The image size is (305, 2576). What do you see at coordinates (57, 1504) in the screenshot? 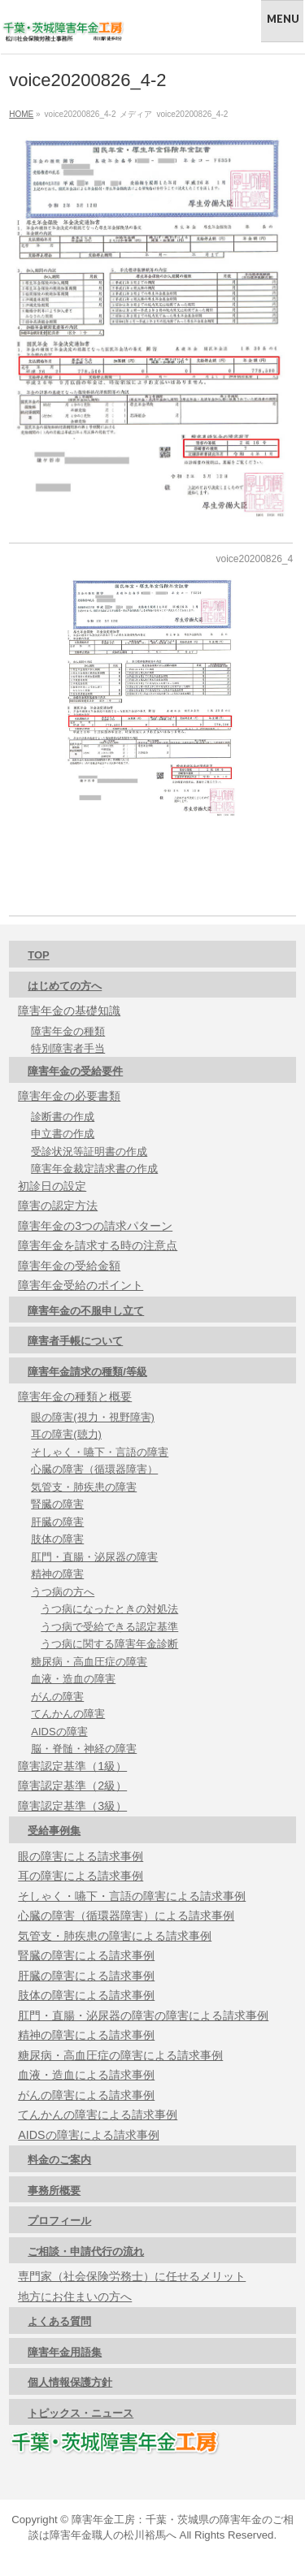
I see `腎臓の障害` at bounding box center [57, 1504].